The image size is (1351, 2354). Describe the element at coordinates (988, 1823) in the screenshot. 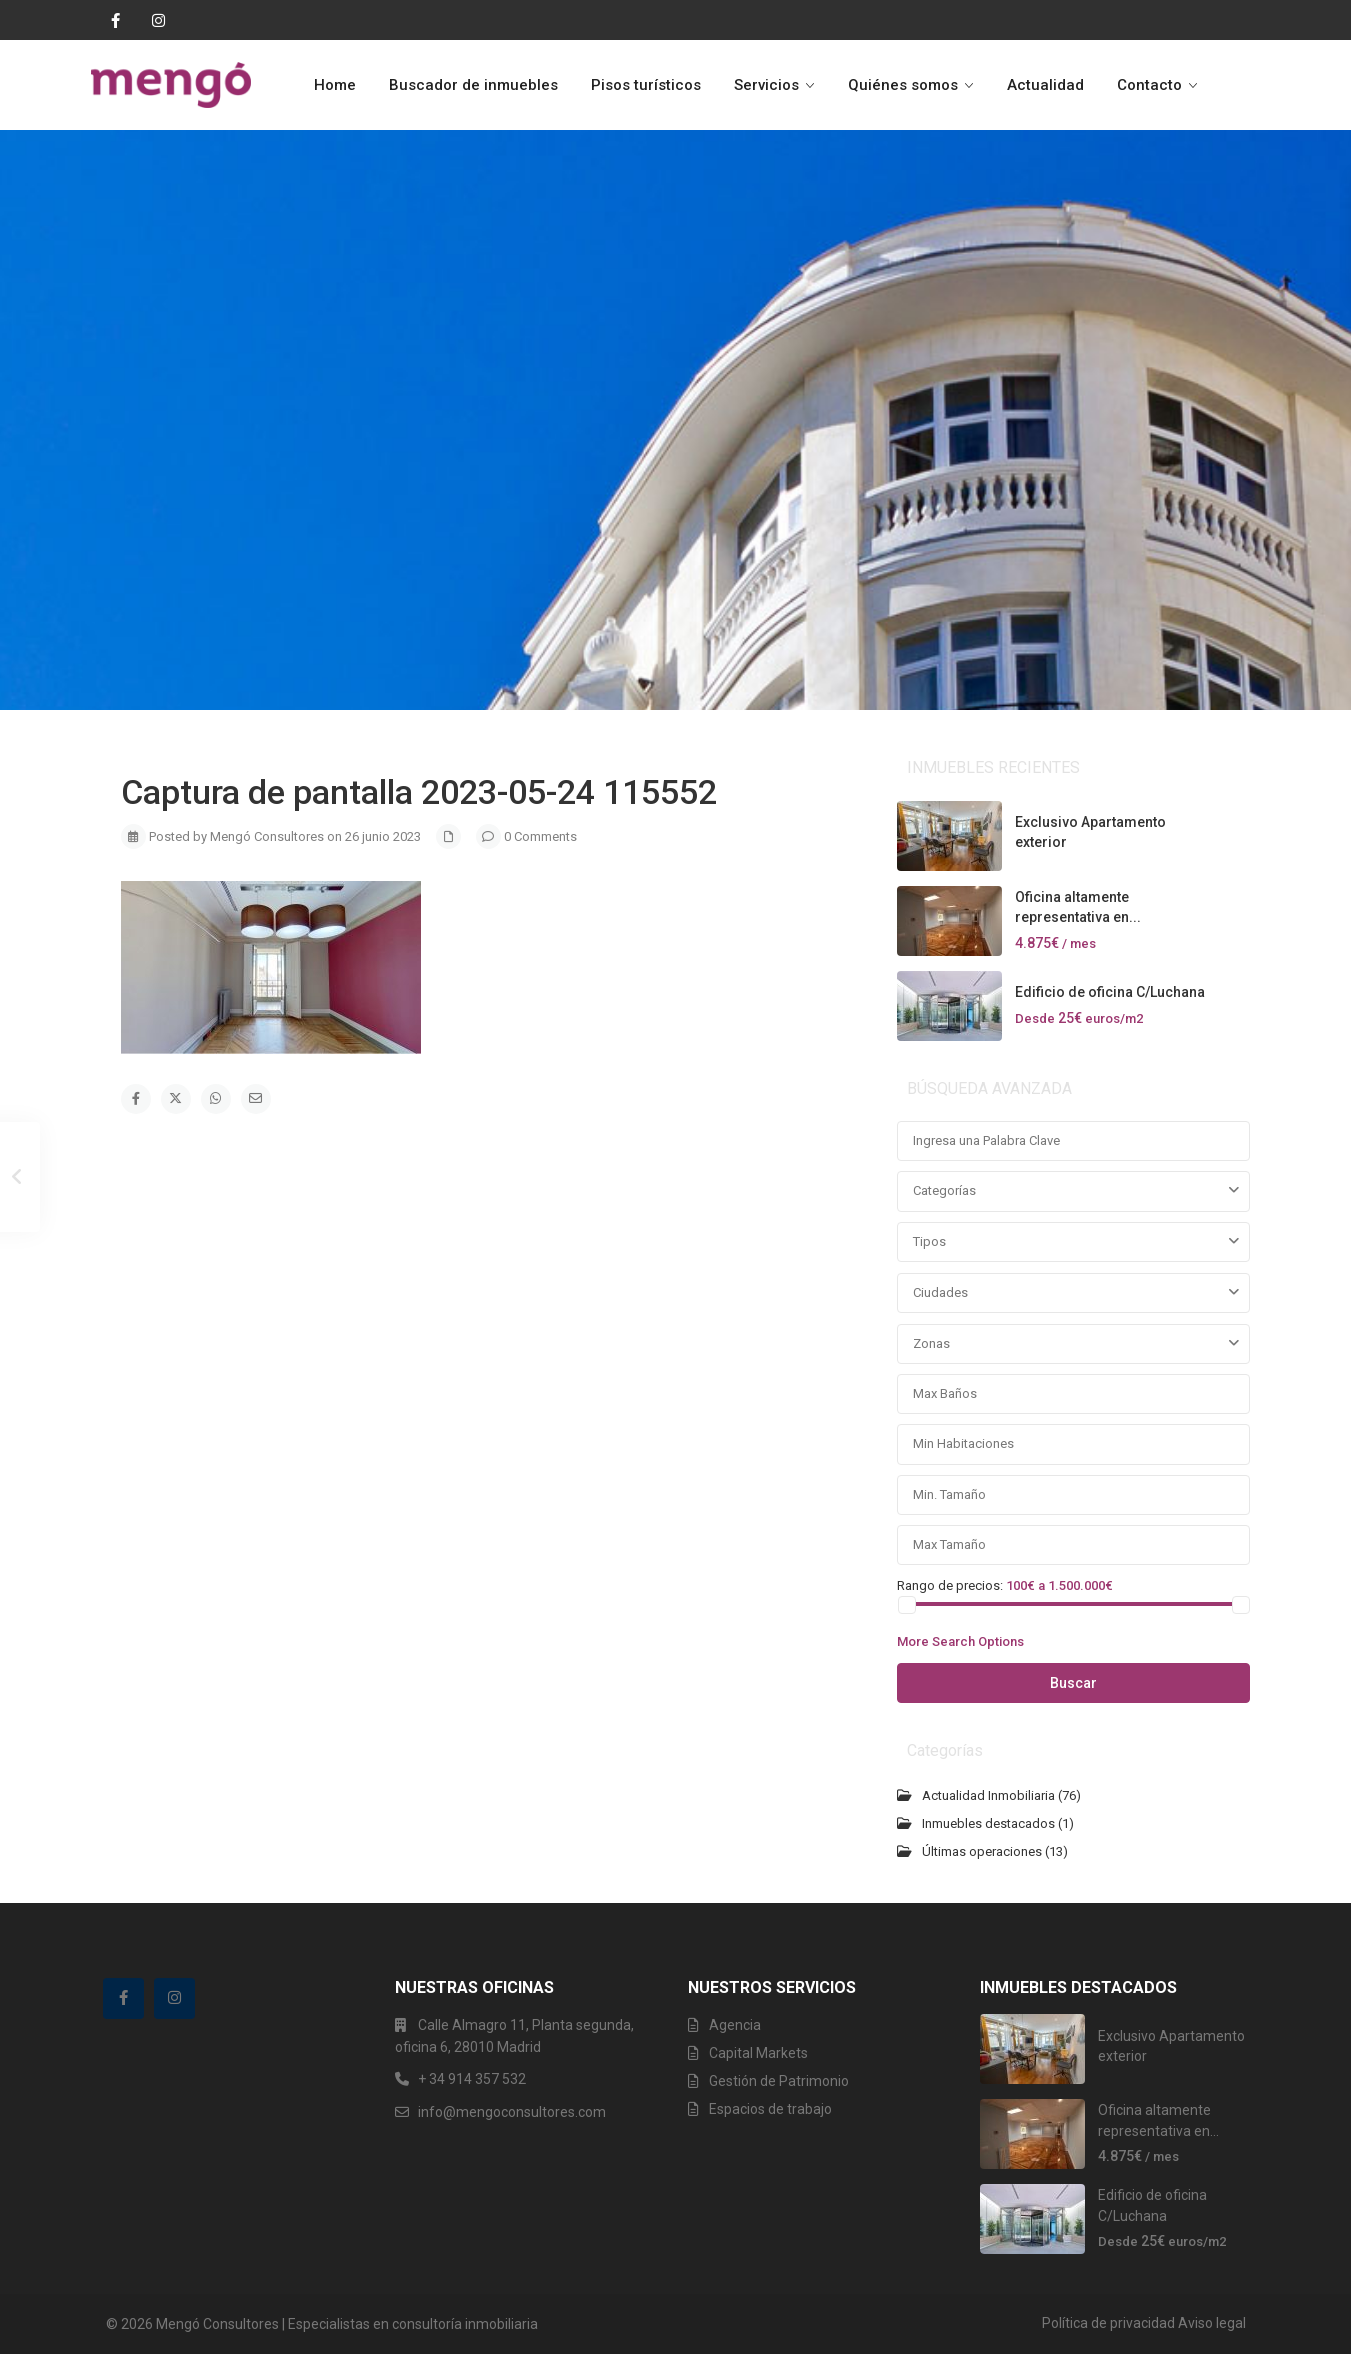

I see `Inmuebles destacados` at that location.